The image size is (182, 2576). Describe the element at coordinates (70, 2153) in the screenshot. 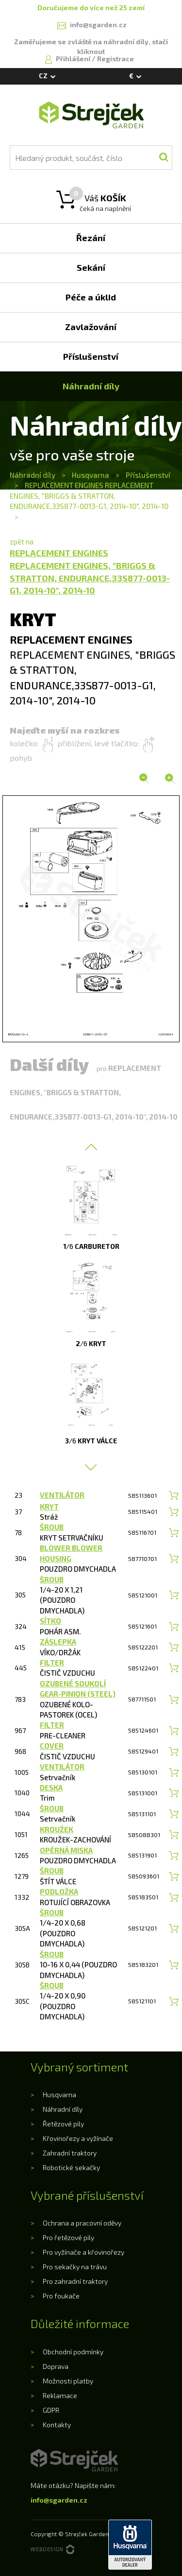

I see `Zahradní traktory` at that location.